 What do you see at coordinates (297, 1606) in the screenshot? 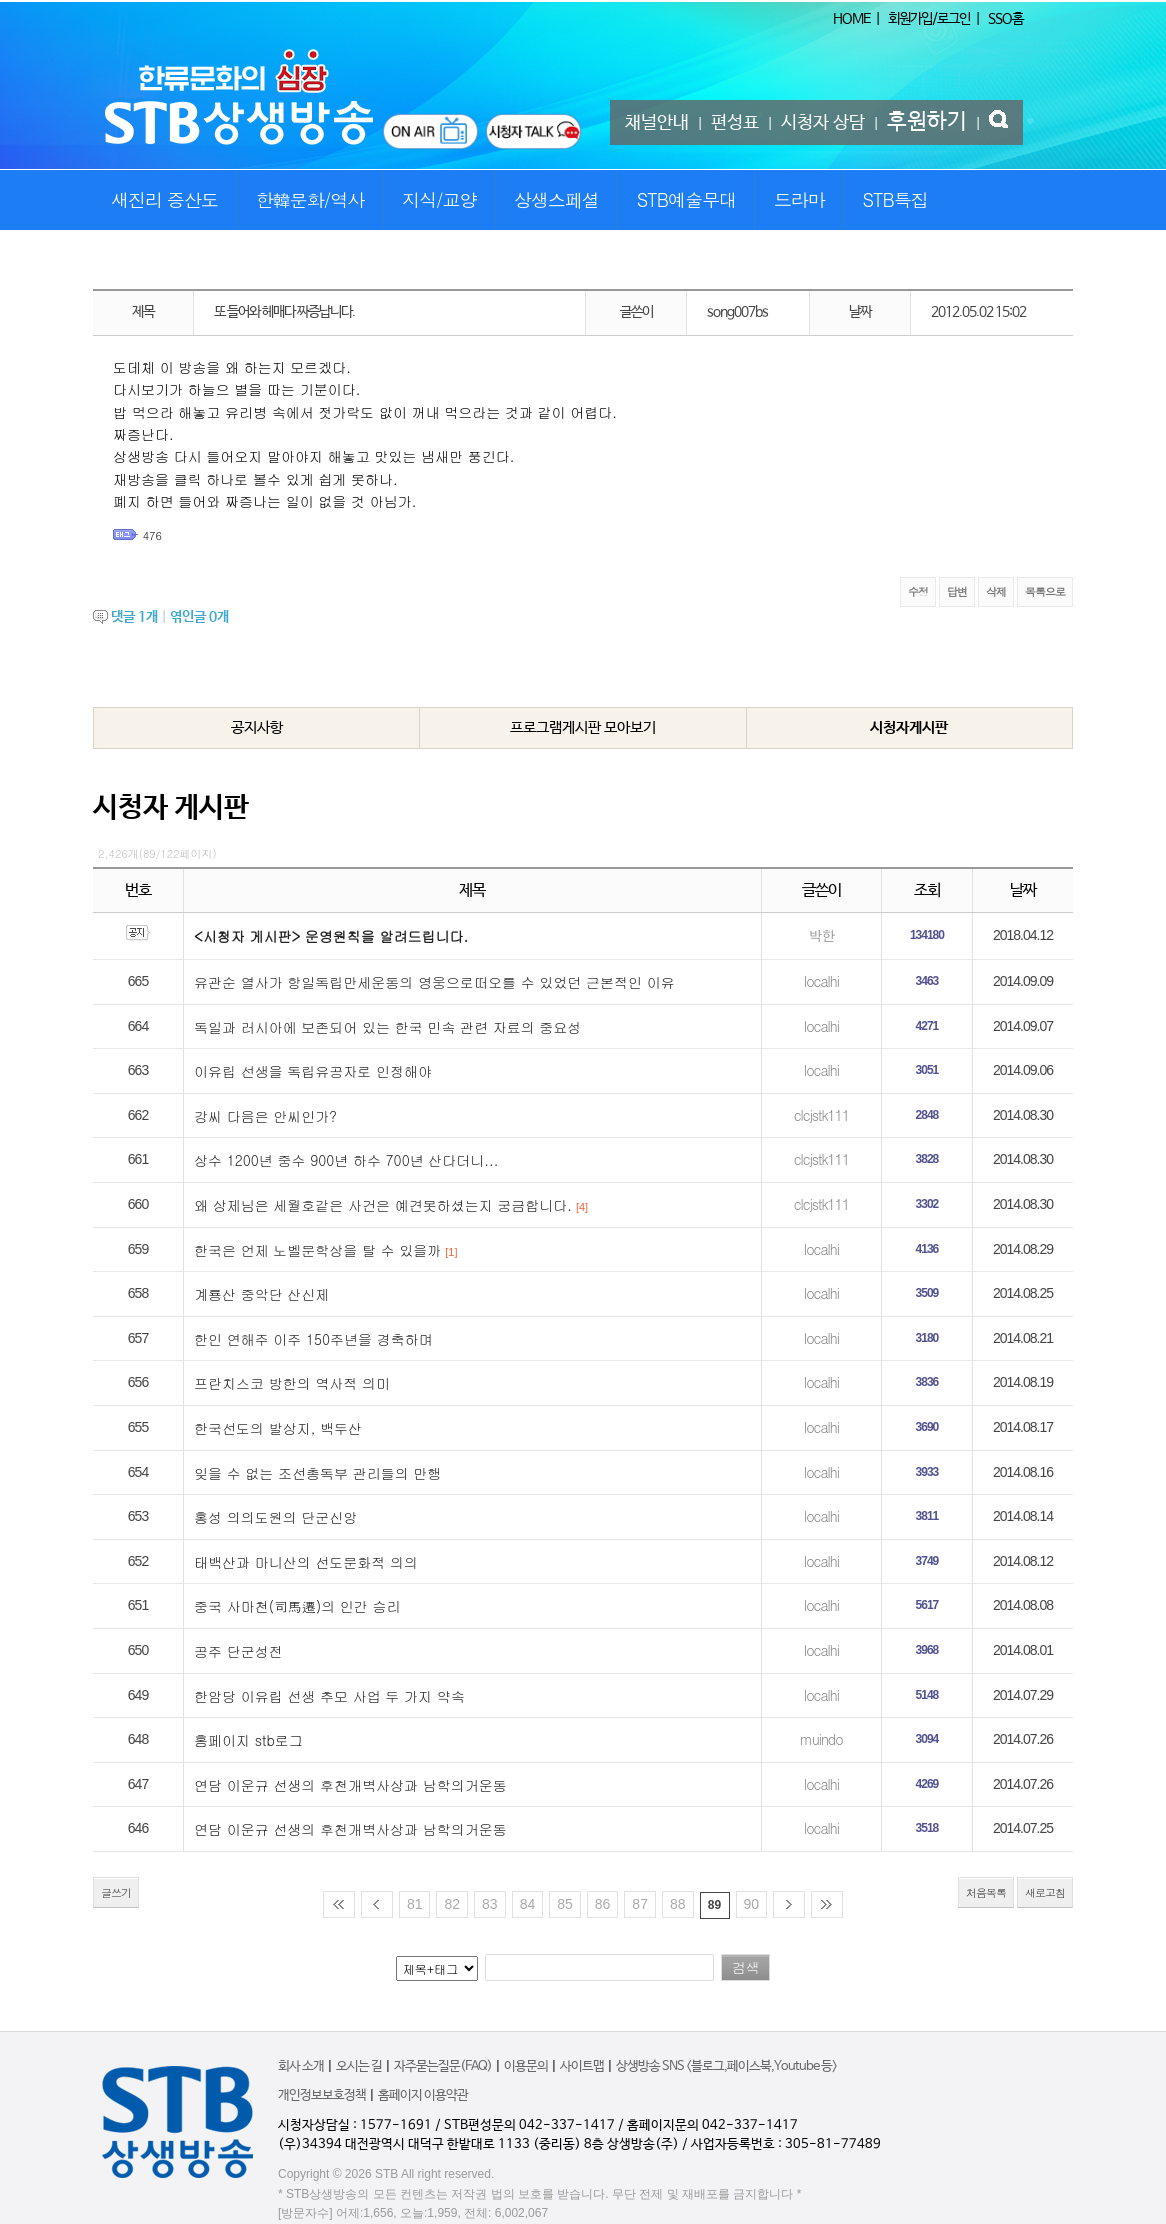
I see `중국 사마천(司馬遷)의 인간 승리` at bounding box center [297, 1606].